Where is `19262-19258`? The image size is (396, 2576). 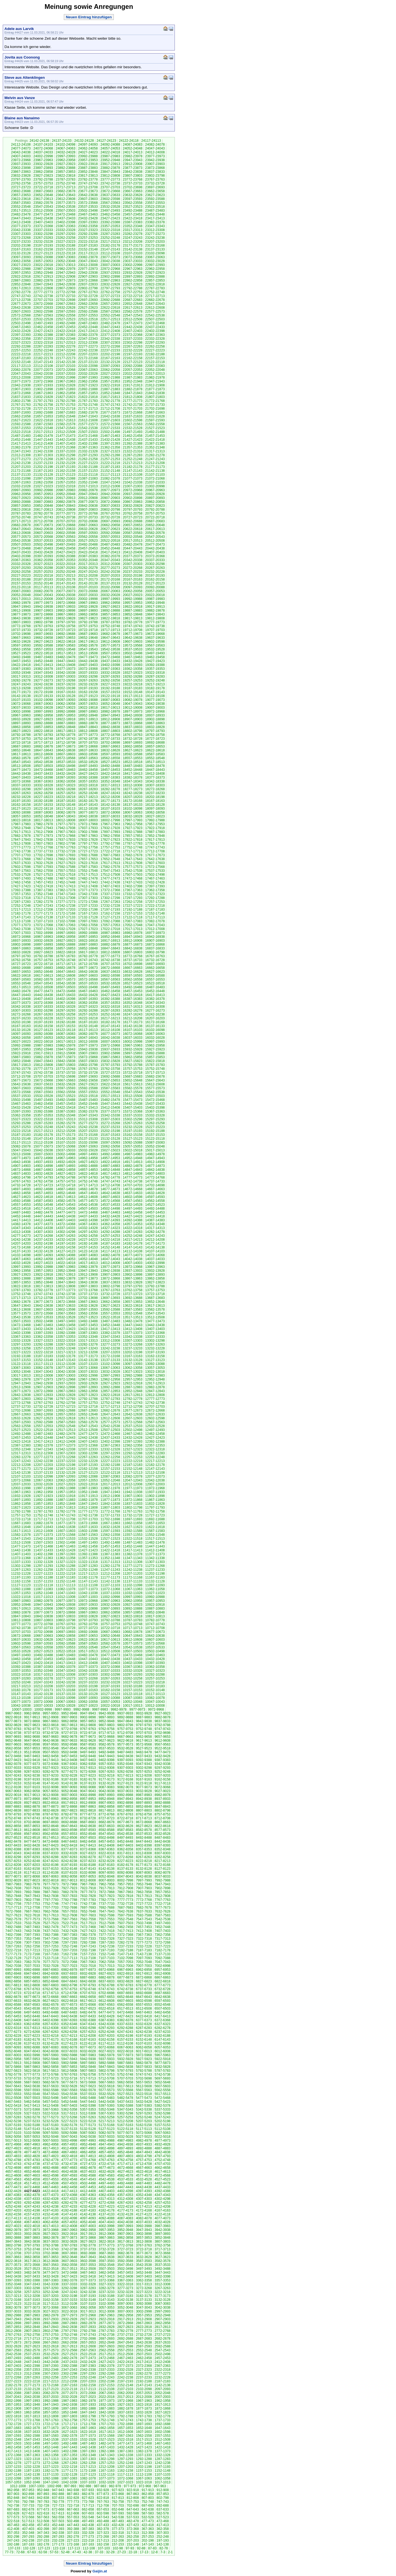
19262-19258 is located at coordinates (110, 680).